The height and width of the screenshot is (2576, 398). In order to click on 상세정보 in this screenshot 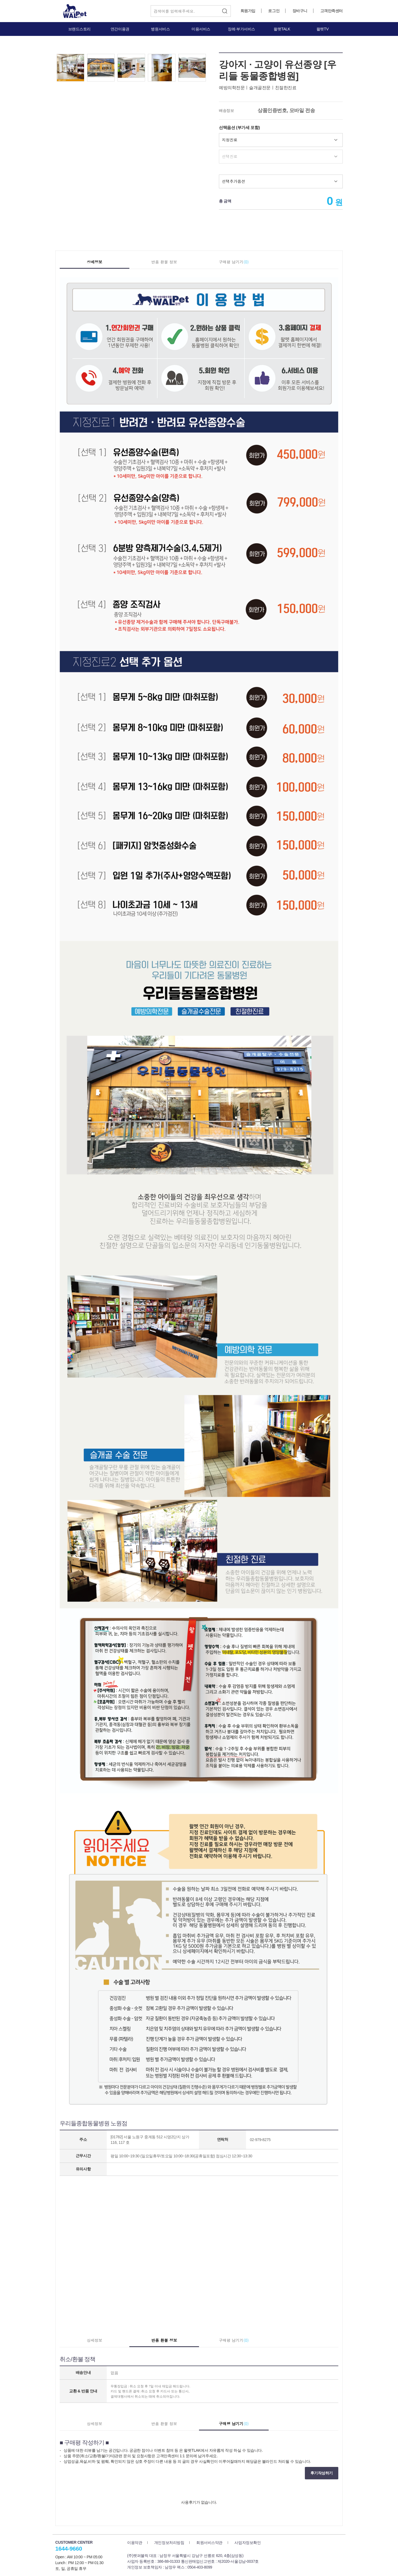, I will do `click(94, 262)`.